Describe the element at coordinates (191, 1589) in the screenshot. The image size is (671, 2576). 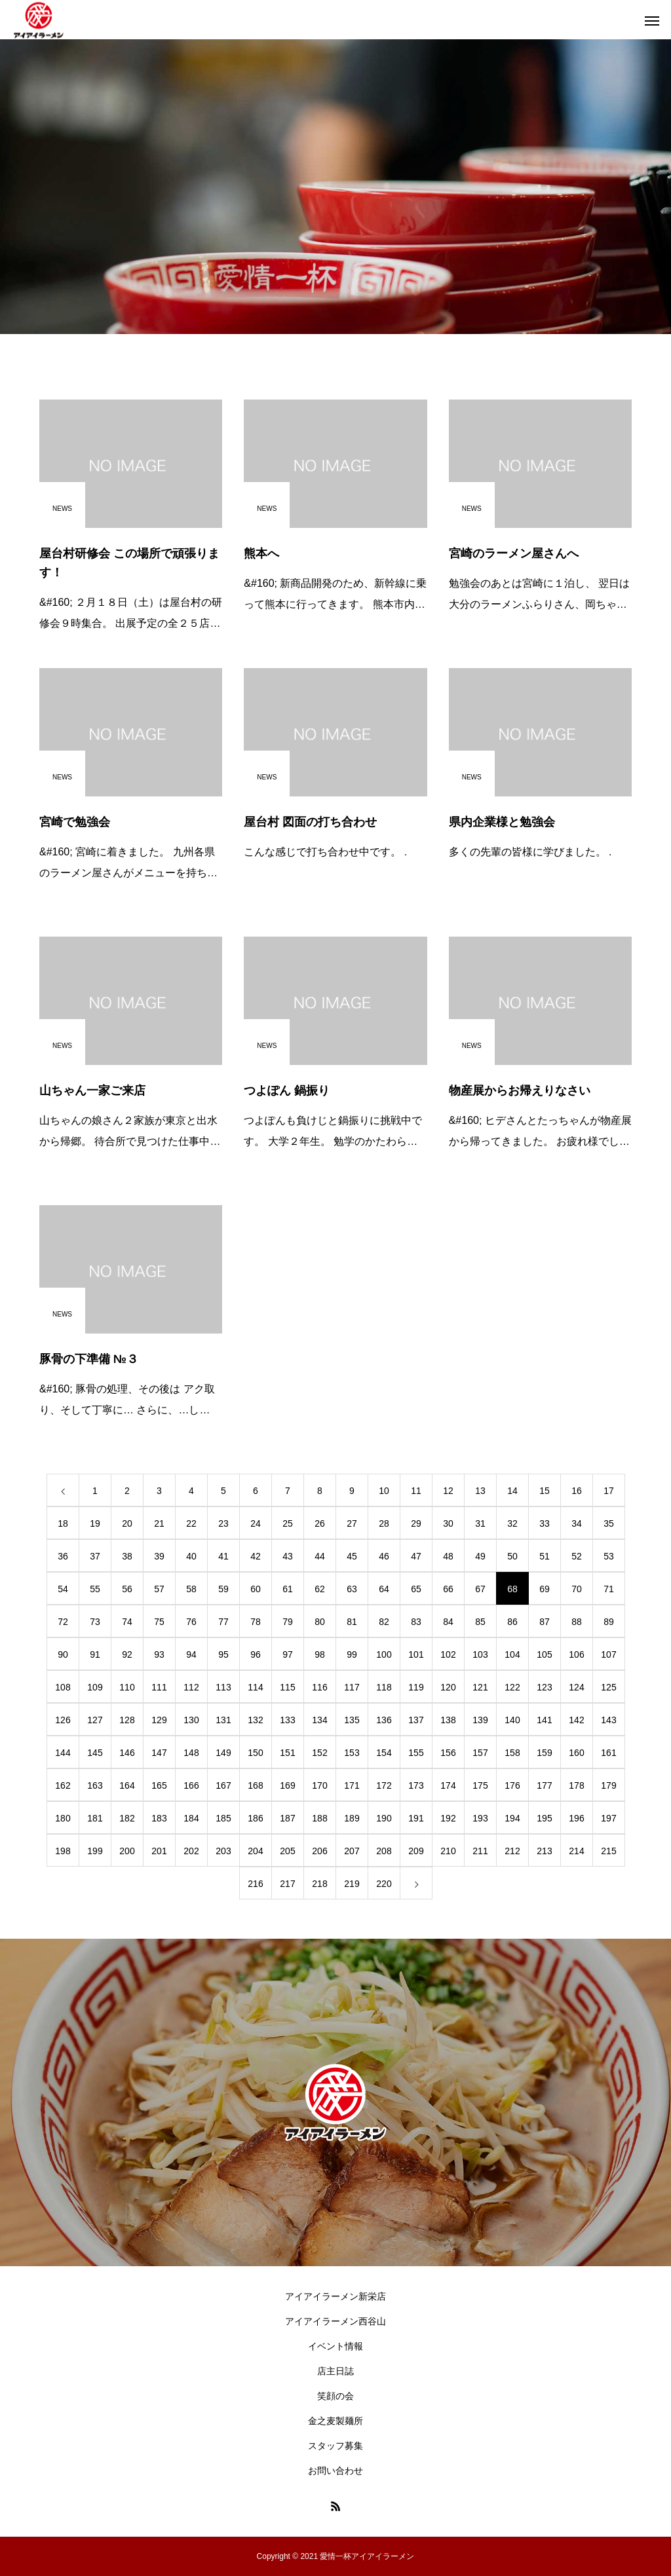
I see `58` at that location.